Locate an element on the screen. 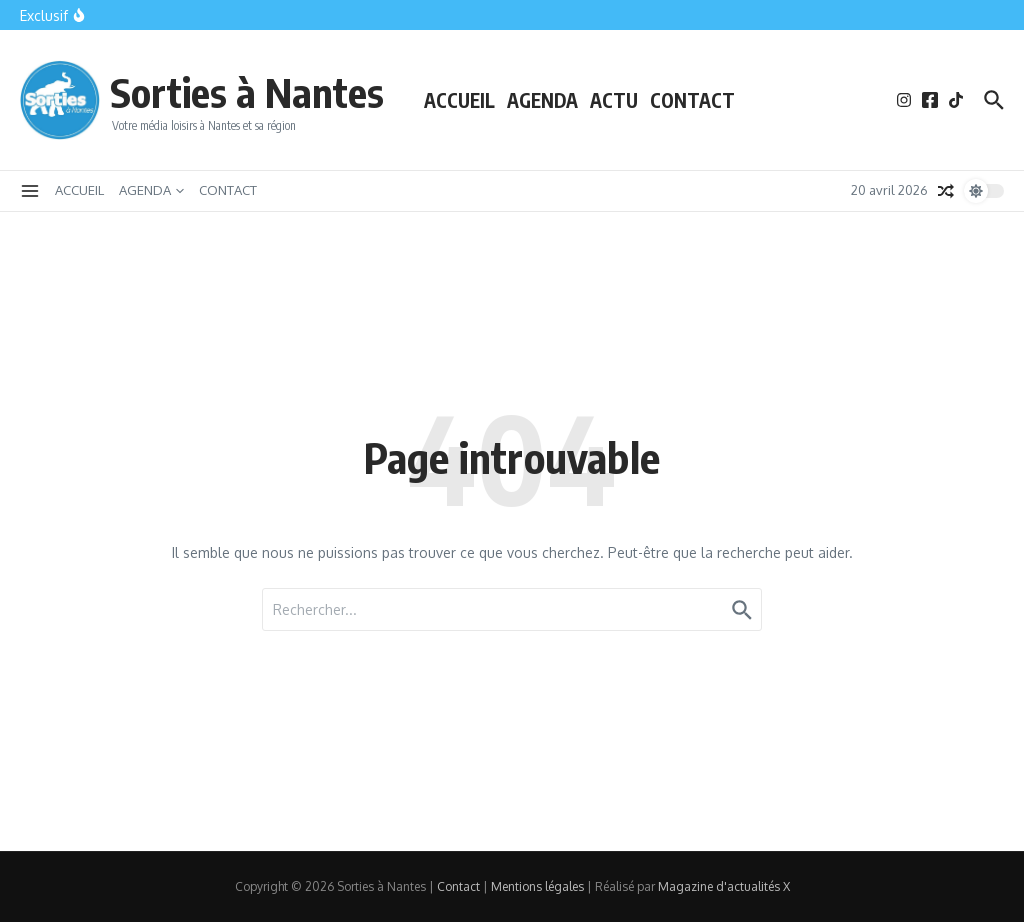 This screenshot has height=922, width=1024. Contact is located at coordinates (458, 886).